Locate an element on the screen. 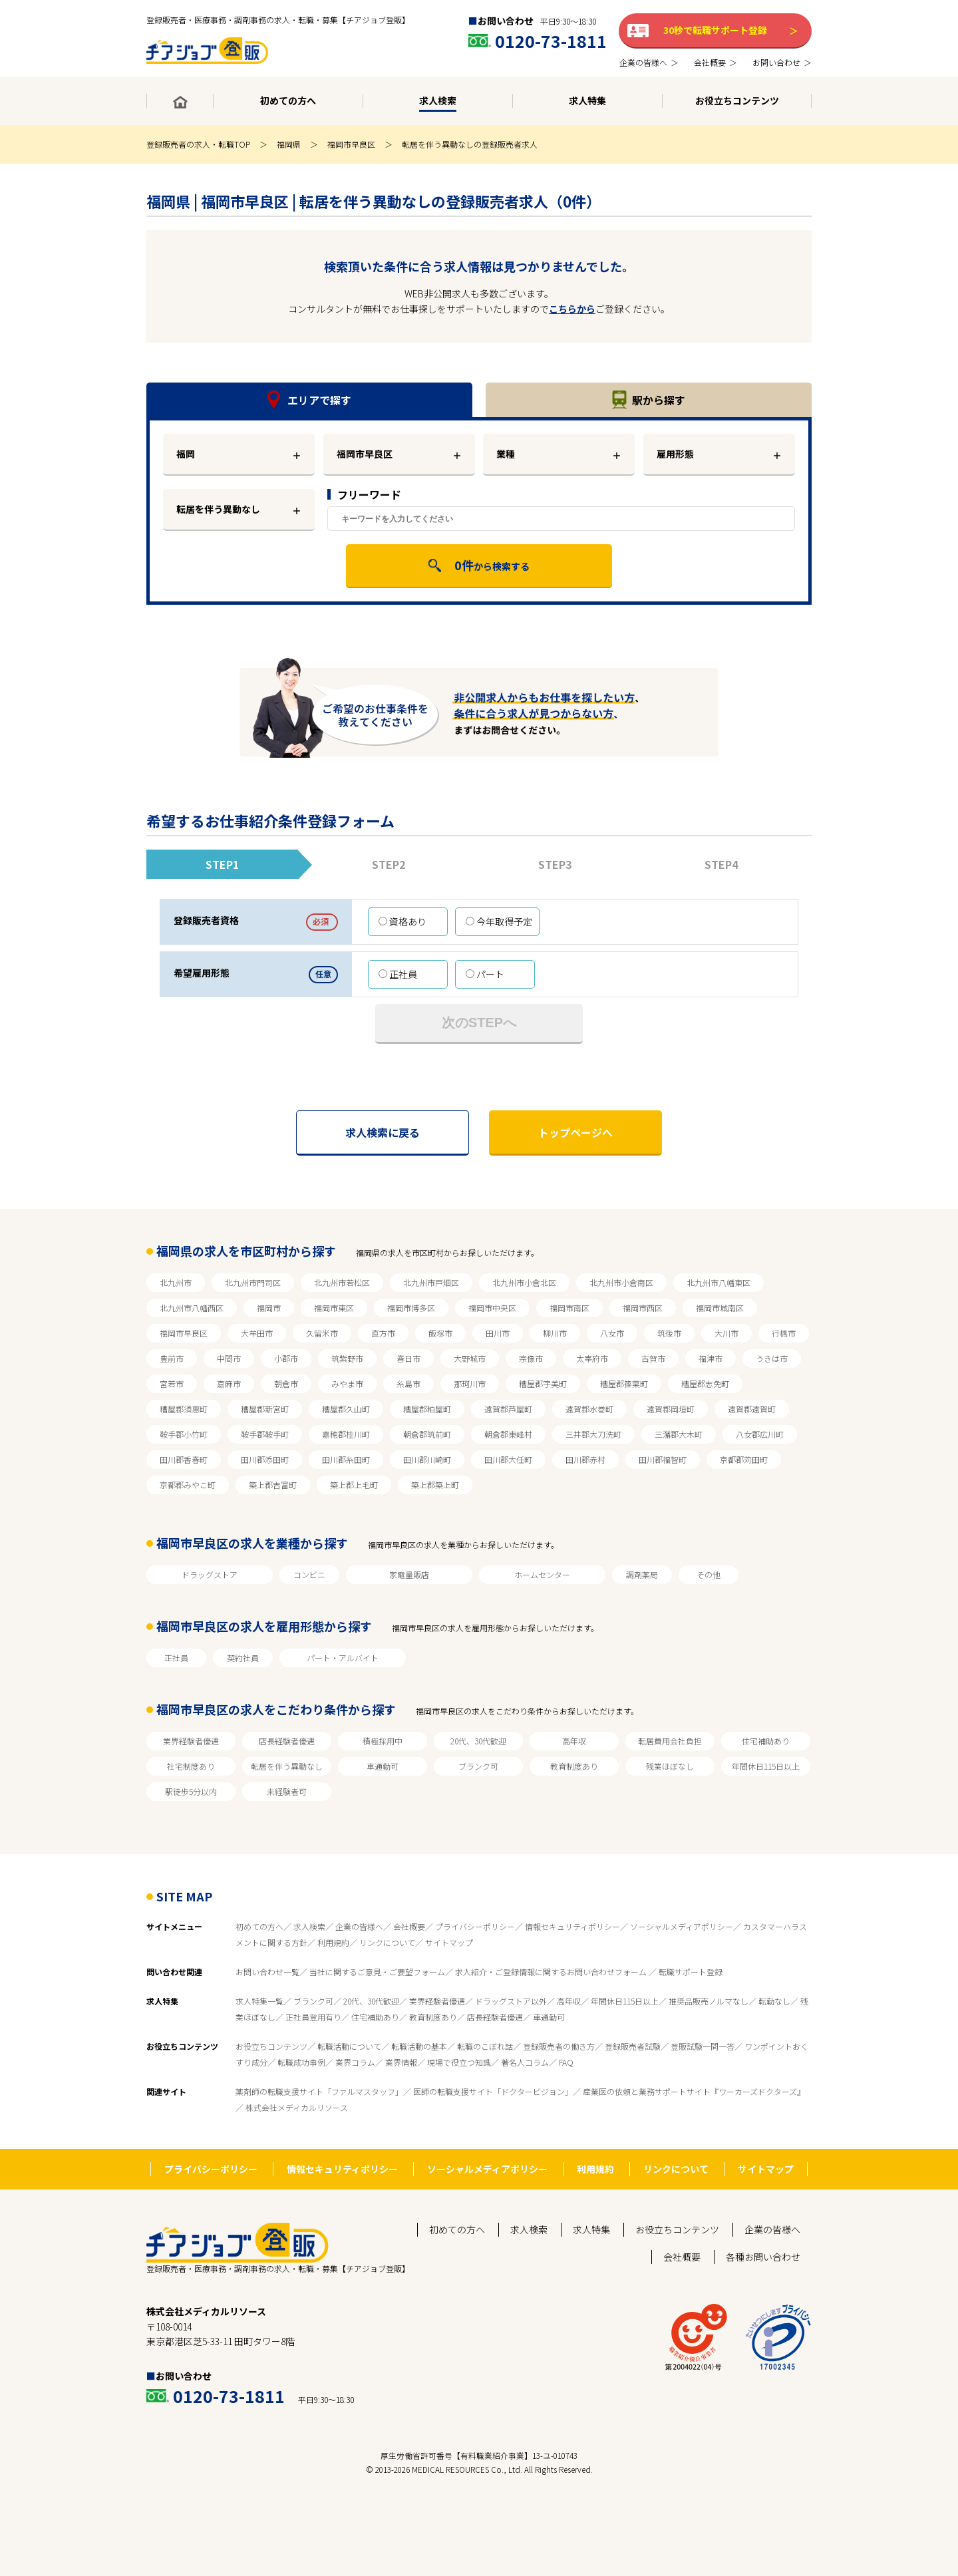 The width and height of the screenshot is (958, 2576). 築上郡築上町 is located at coordinates (435, 1484).